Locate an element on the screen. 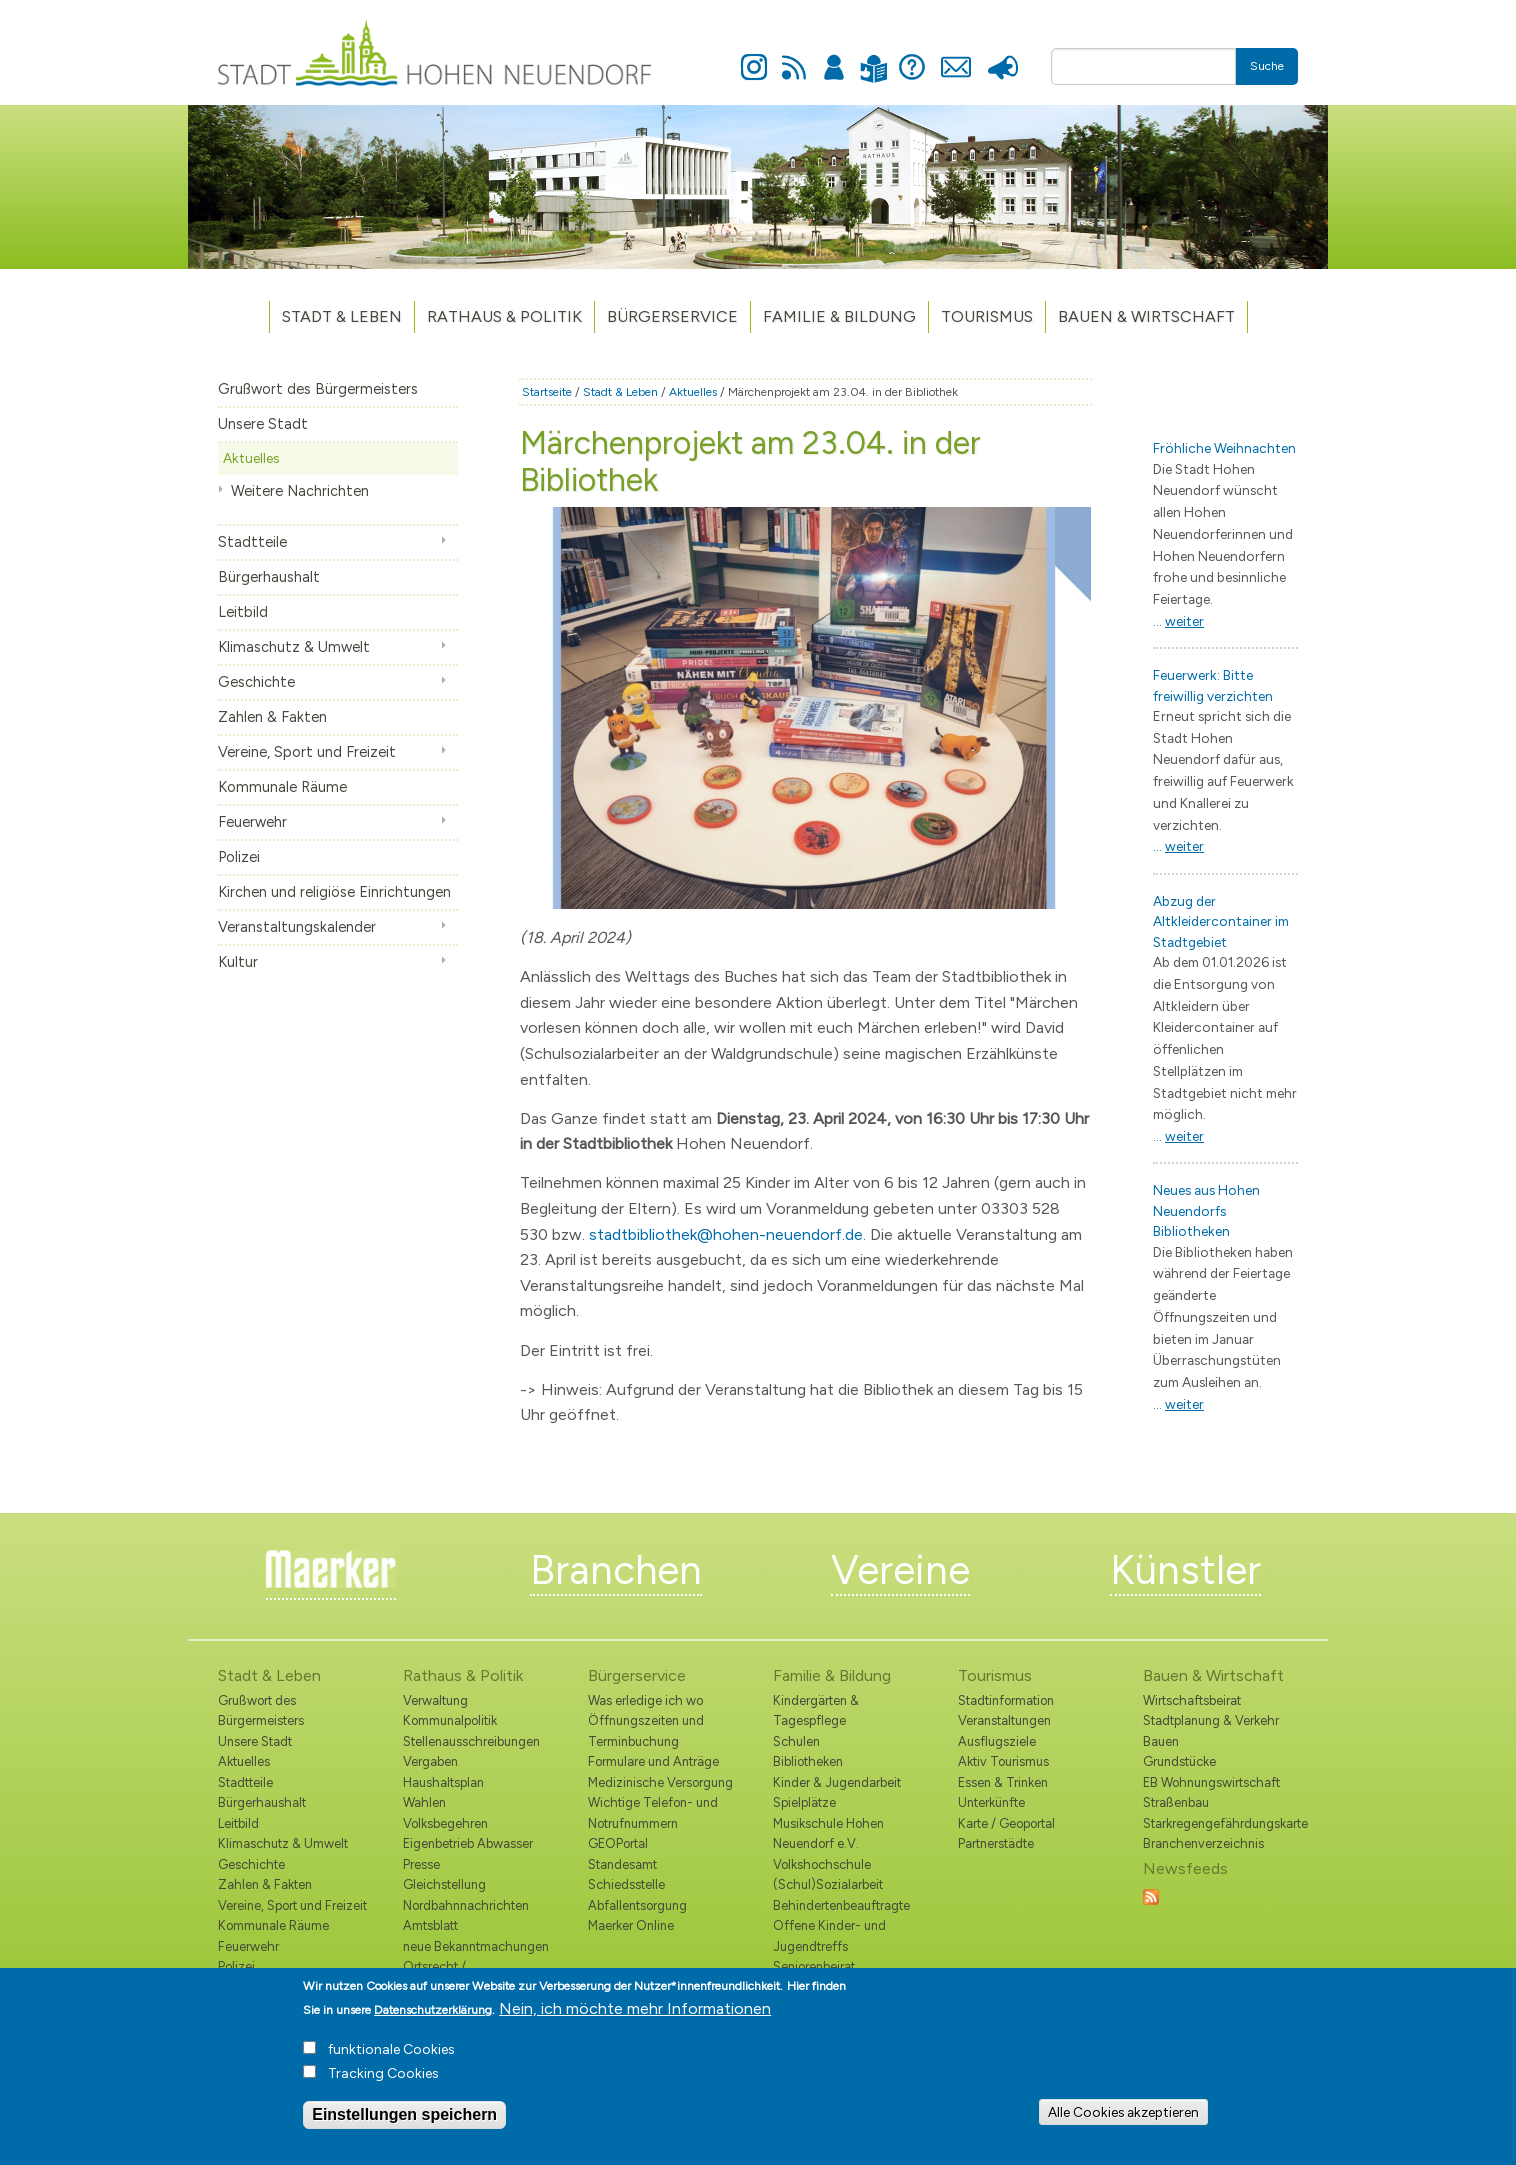 This screenshot has height=2165, width=1516. Familie & Bildung is located at coordinates (839, 316).